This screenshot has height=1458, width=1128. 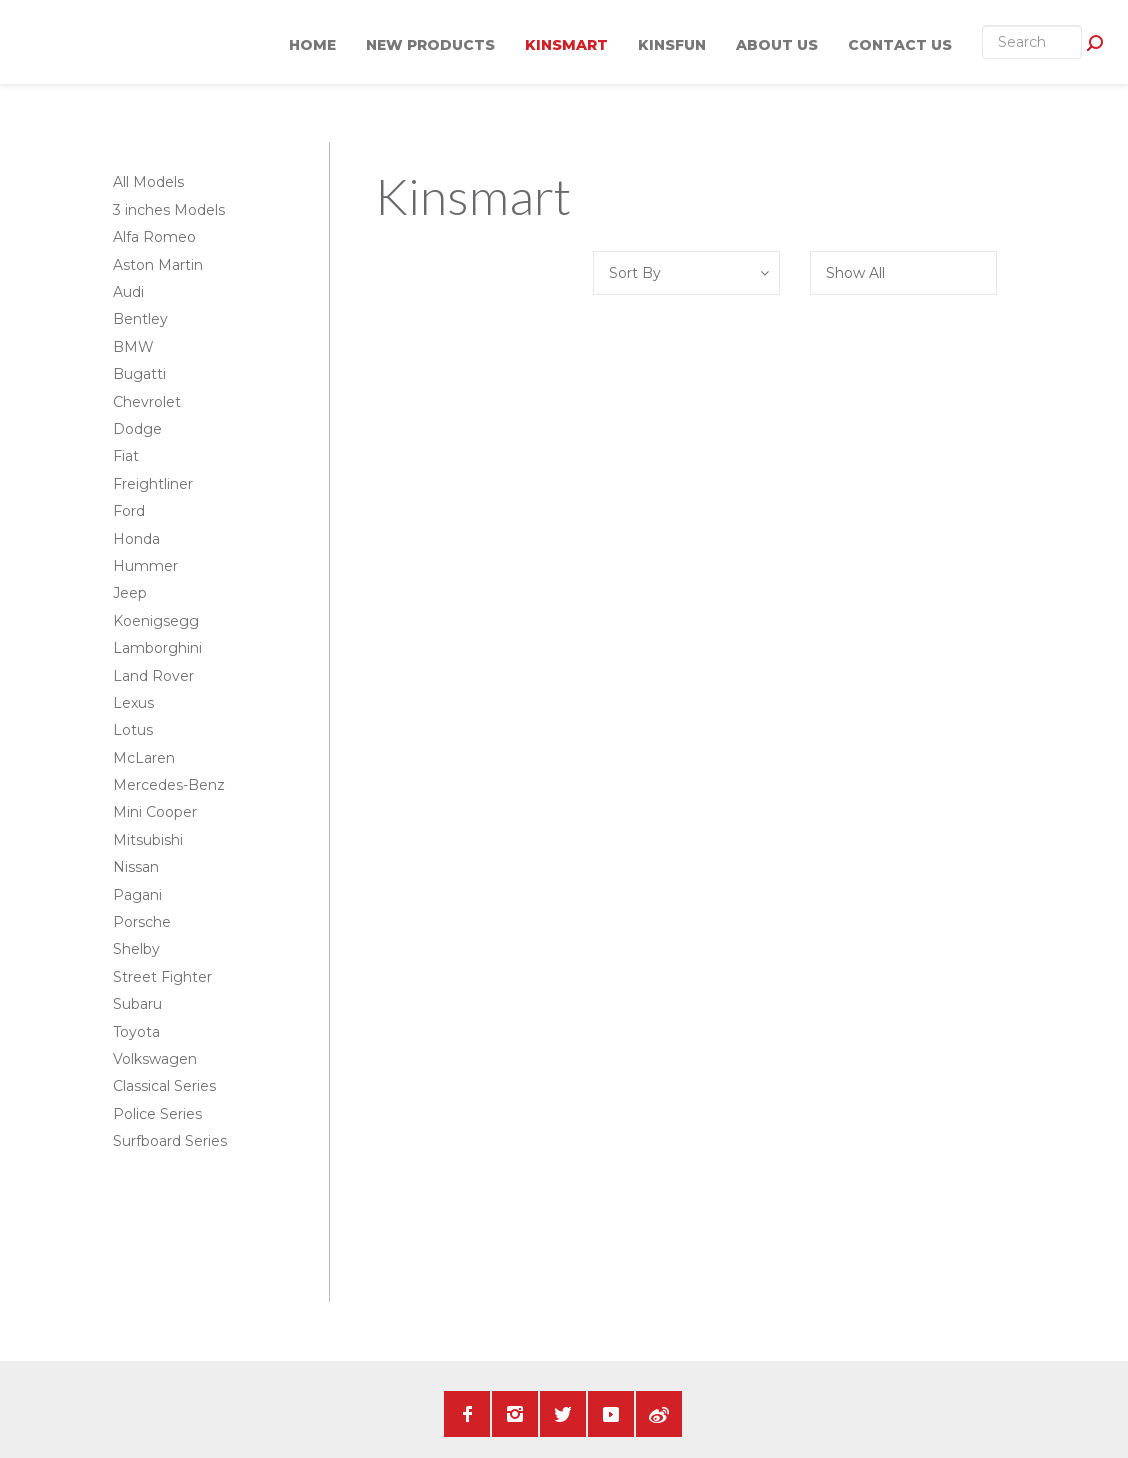 What do you see at coordinates (154, 237) in the screenshot?
I see `Alfa Romeo` at bounding box center [154, 237].